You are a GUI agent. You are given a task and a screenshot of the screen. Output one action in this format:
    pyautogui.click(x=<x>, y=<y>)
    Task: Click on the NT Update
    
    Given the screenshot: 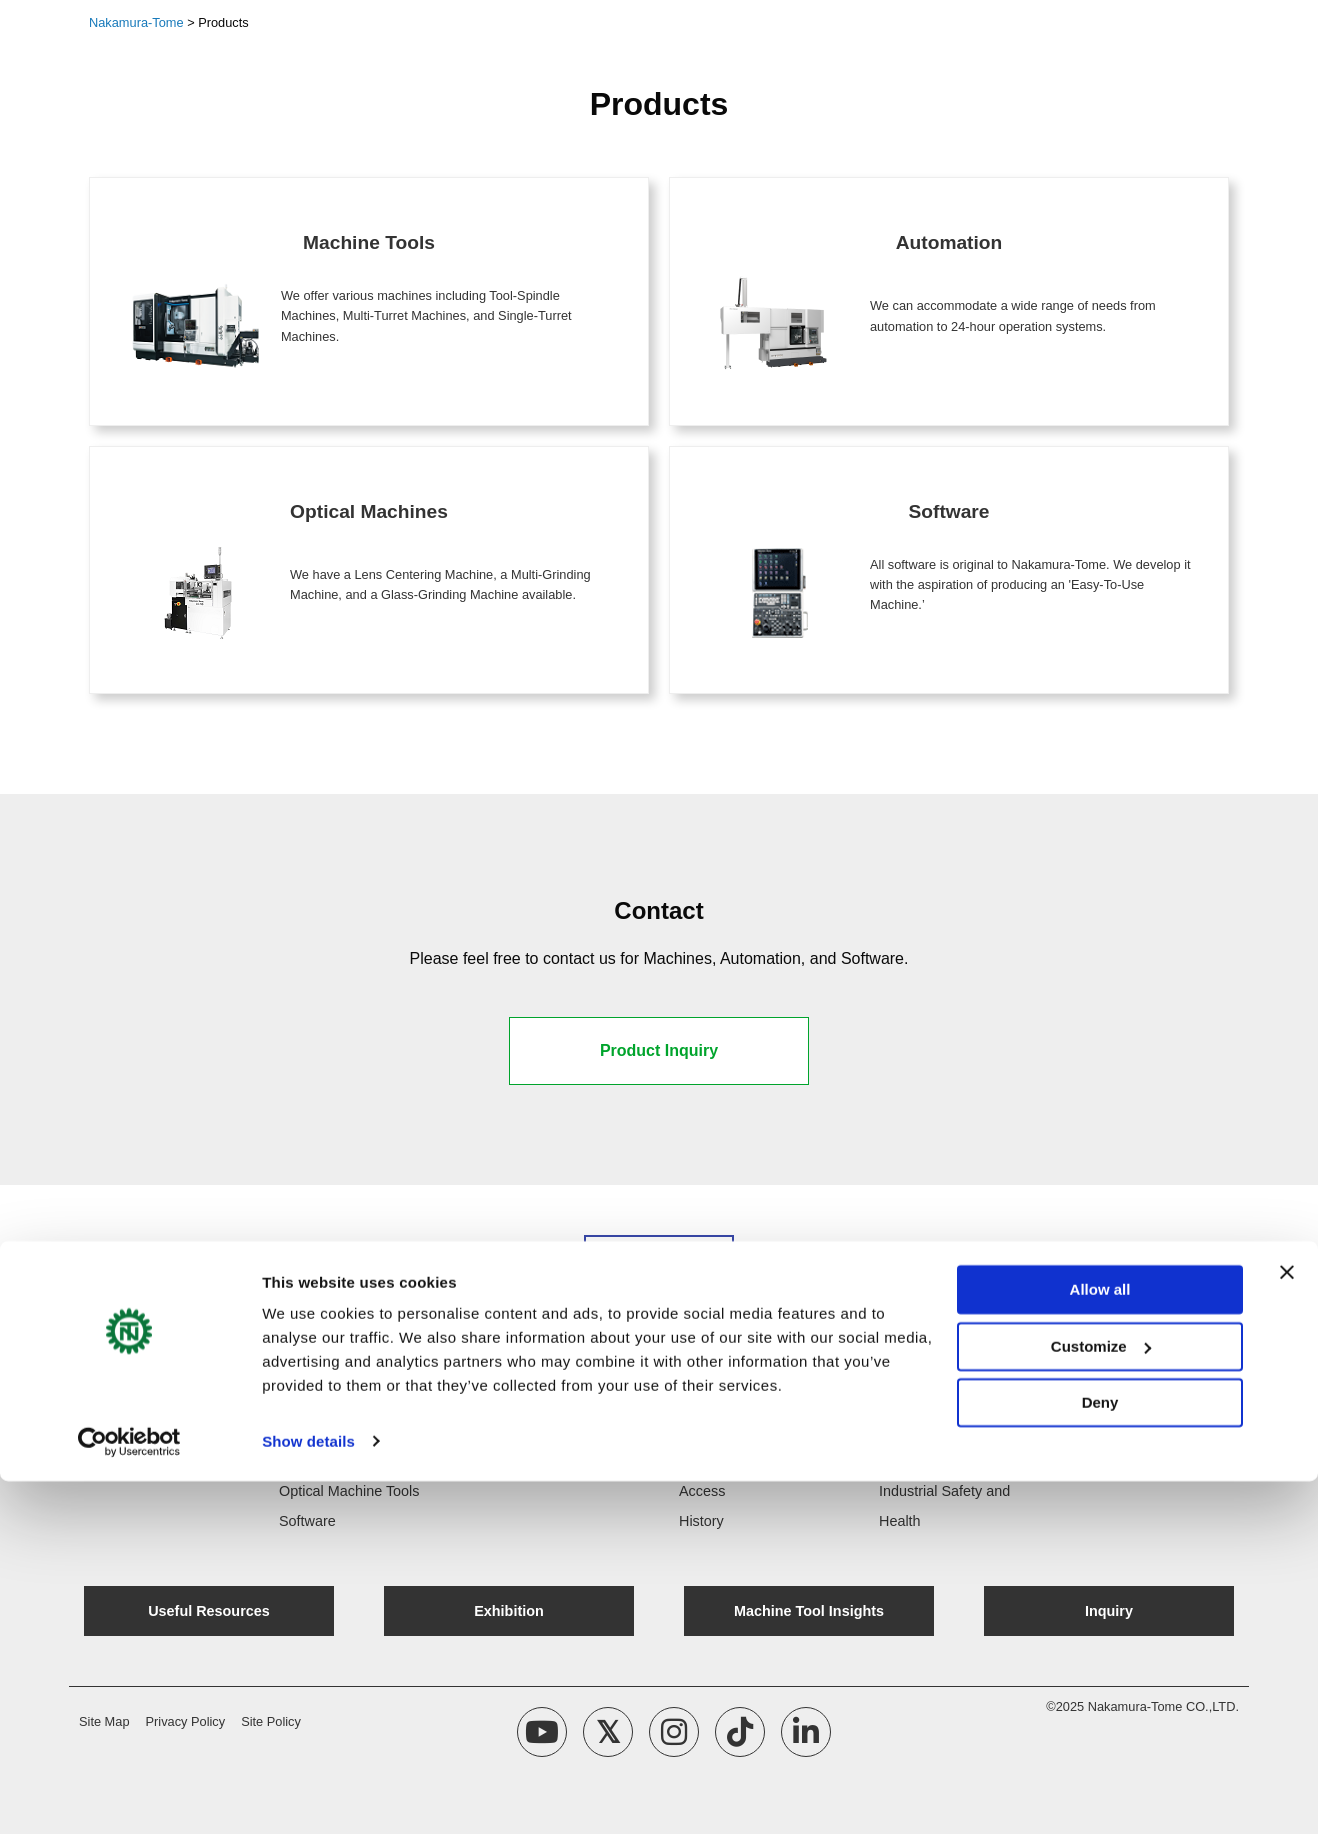 What is the action you would take?
    pyautogui.click(x=513, y=1431)
    